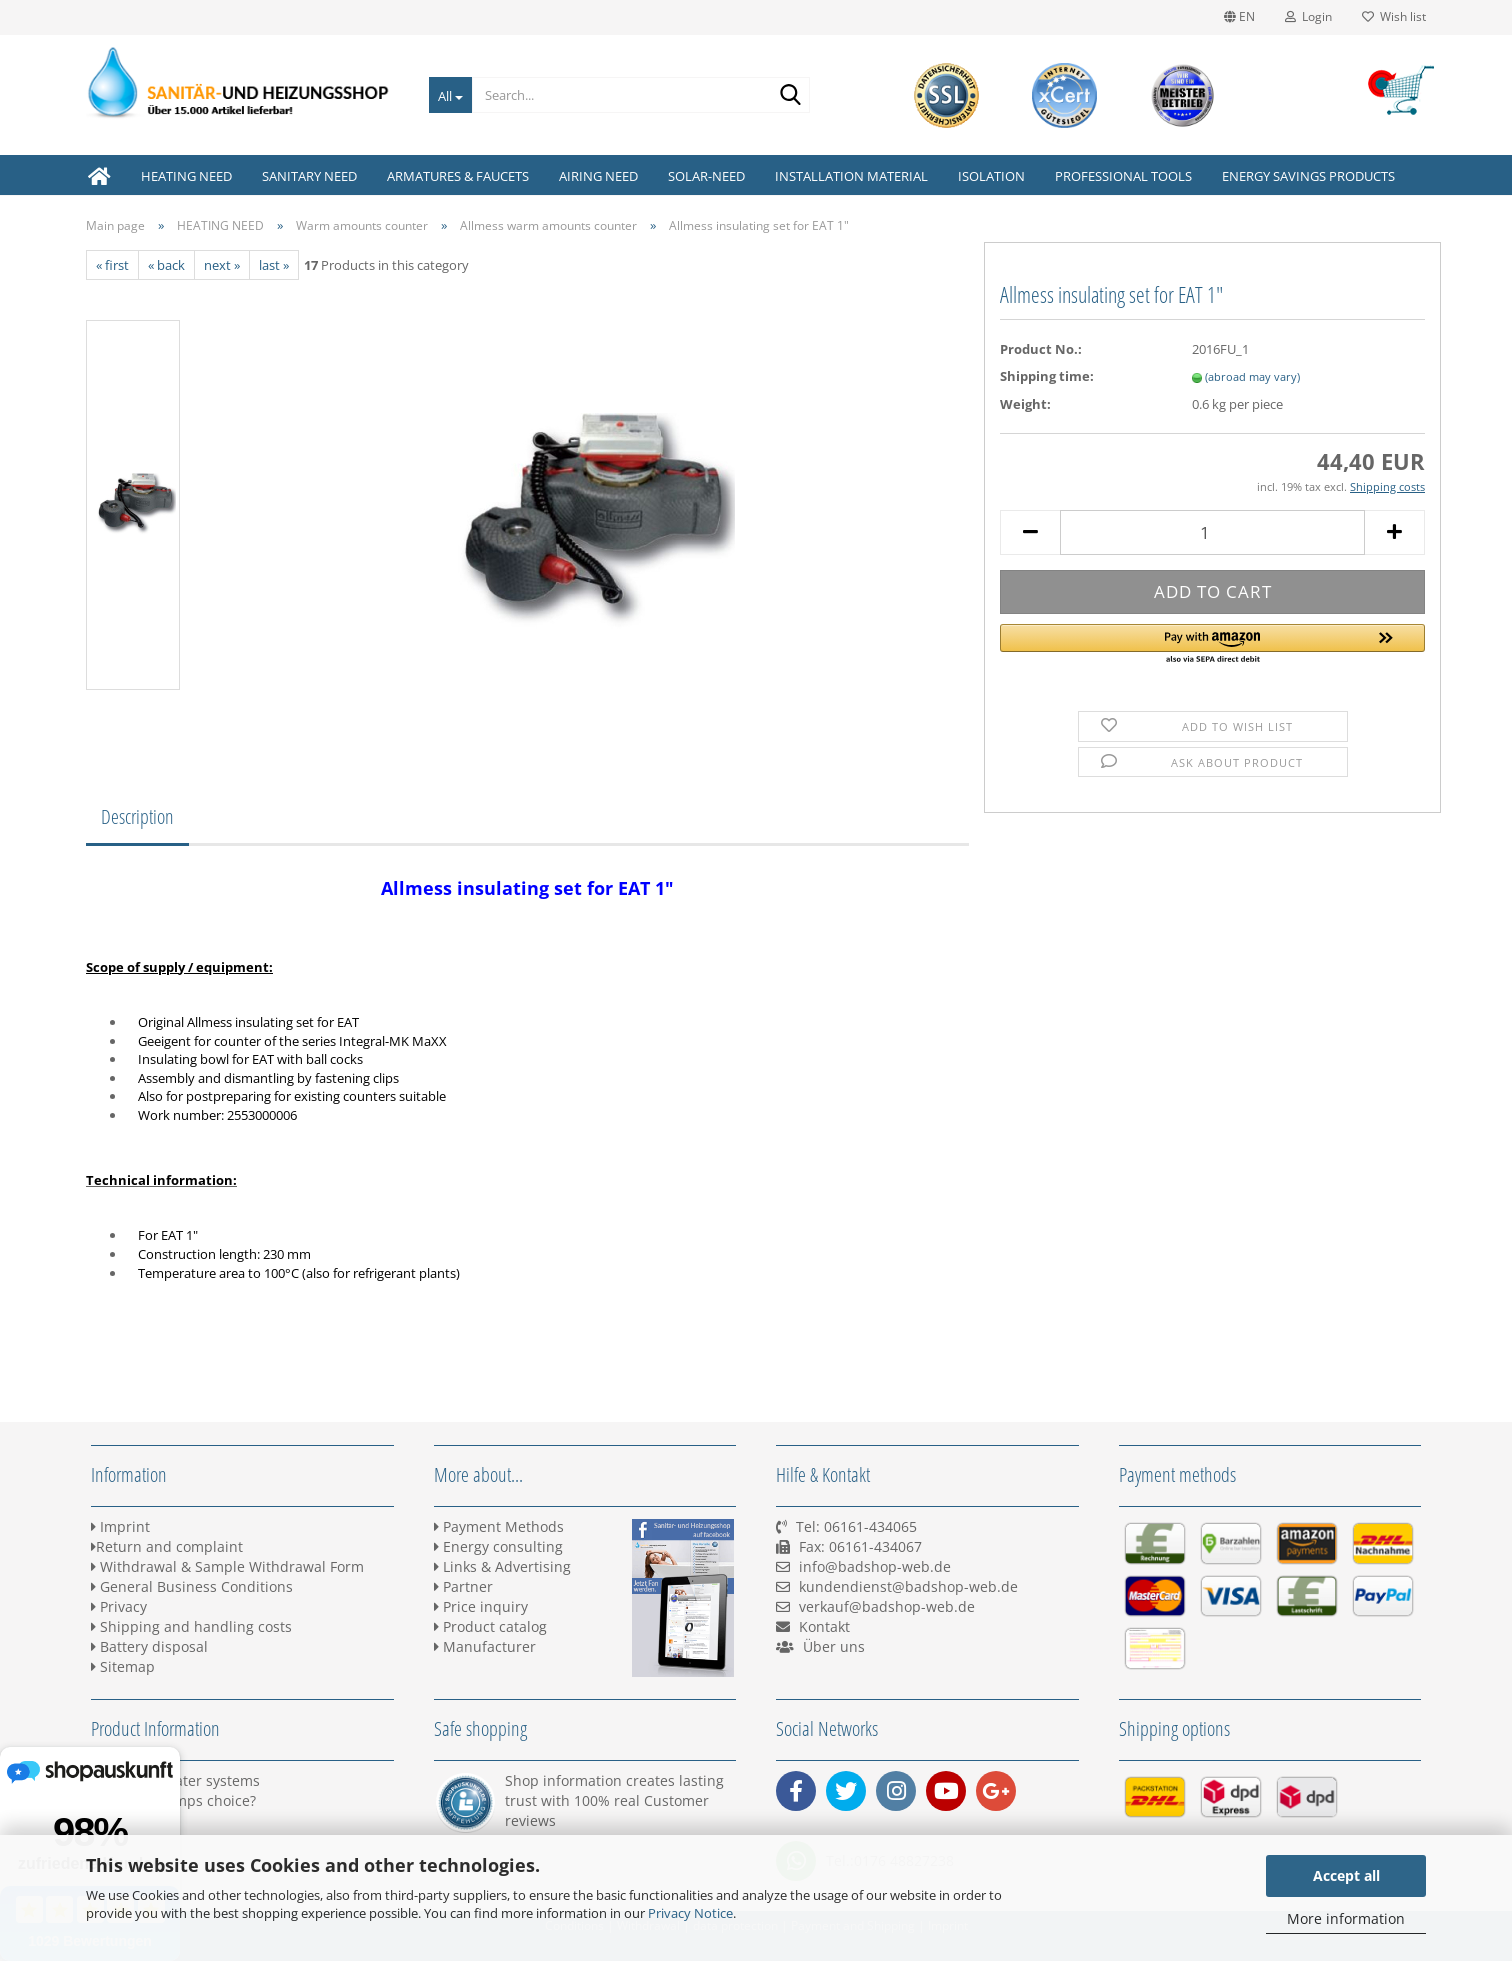  Describe the element at coordinates (166, 265) in the screenshot. I see `« back` at that location.